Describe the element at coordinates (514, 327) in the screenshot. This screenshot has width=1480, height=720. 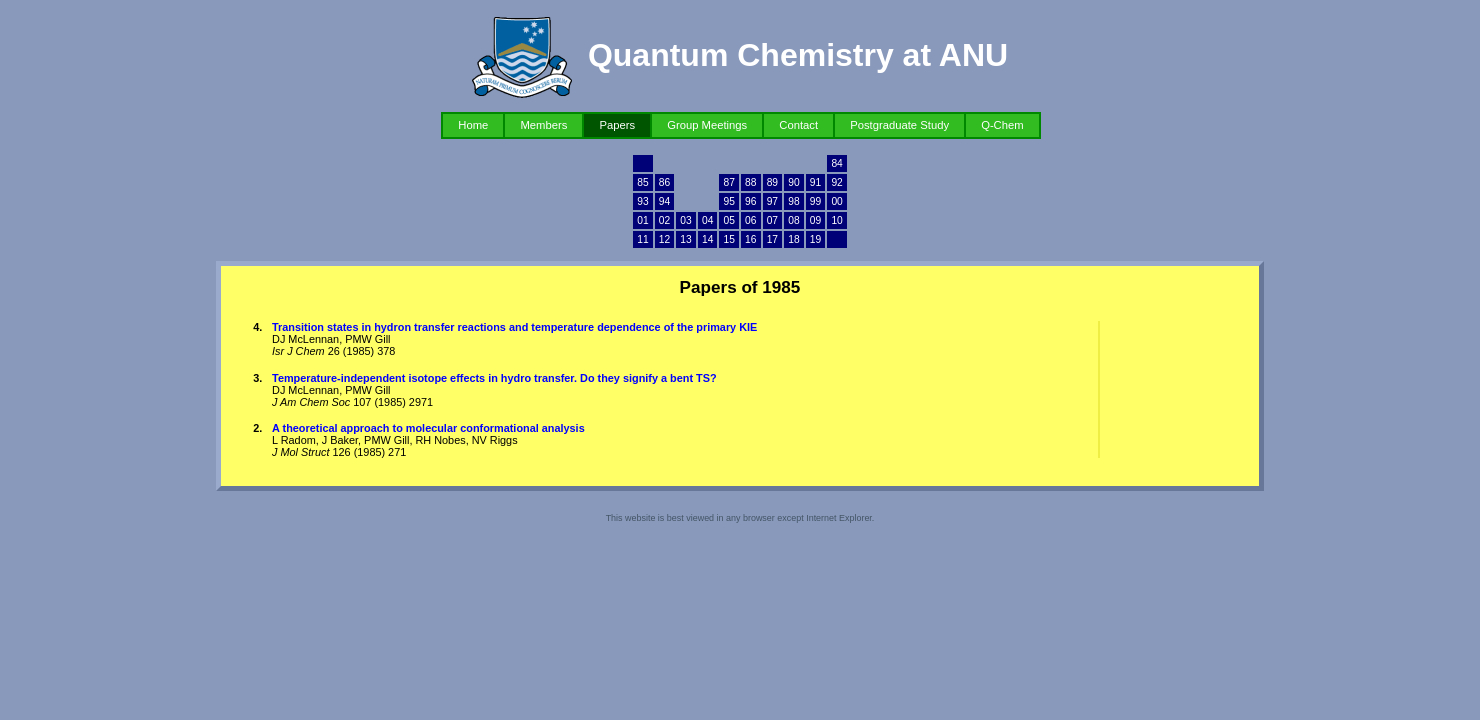
I see `Transition states in hydron transfer reactions and temperature dependence of the primary KIE` at that location.